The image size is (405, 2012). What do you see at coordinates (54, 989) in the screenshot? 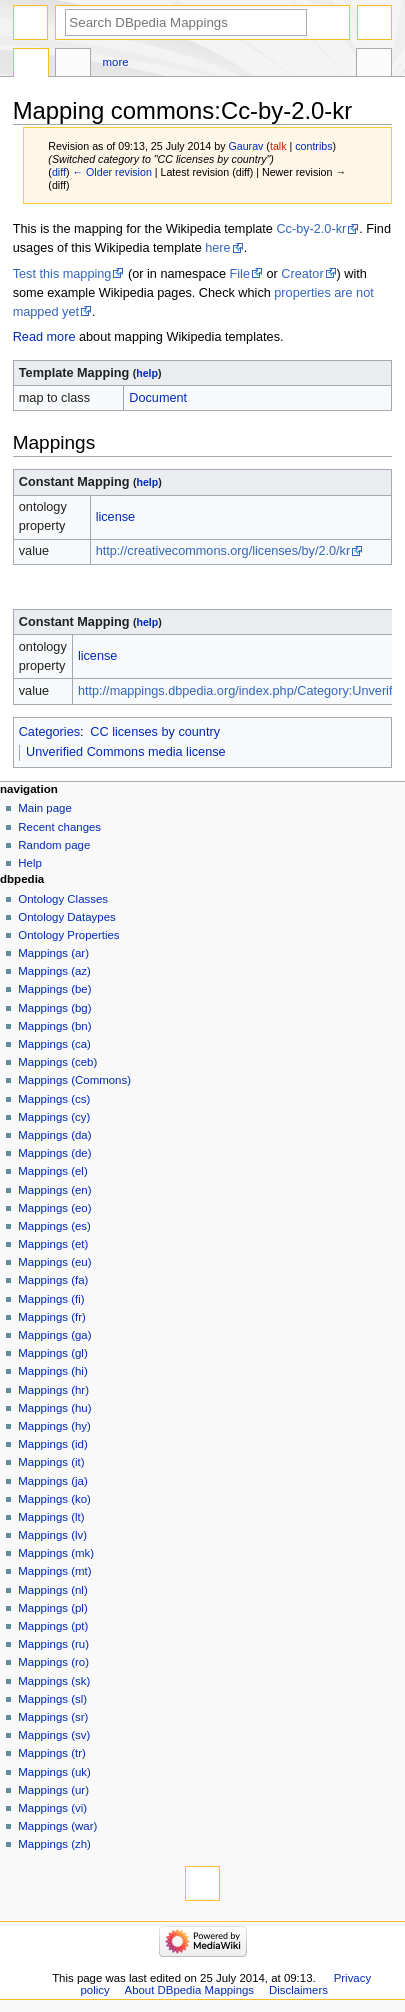
I see `Mappings (be)` at bounding box center [54, 989].